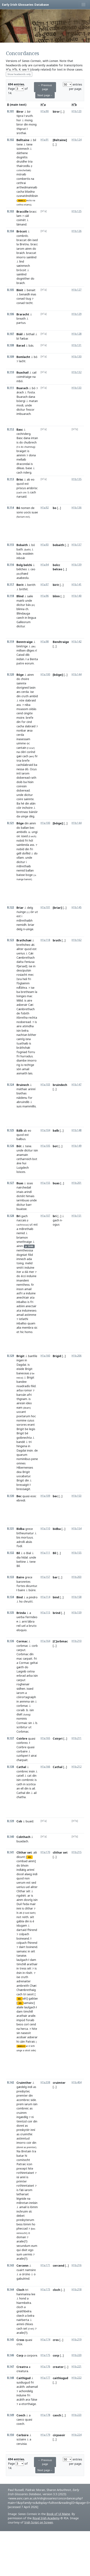  Describe the element at coordinates (32, 179) in the screenshot. I see `na` at that location.